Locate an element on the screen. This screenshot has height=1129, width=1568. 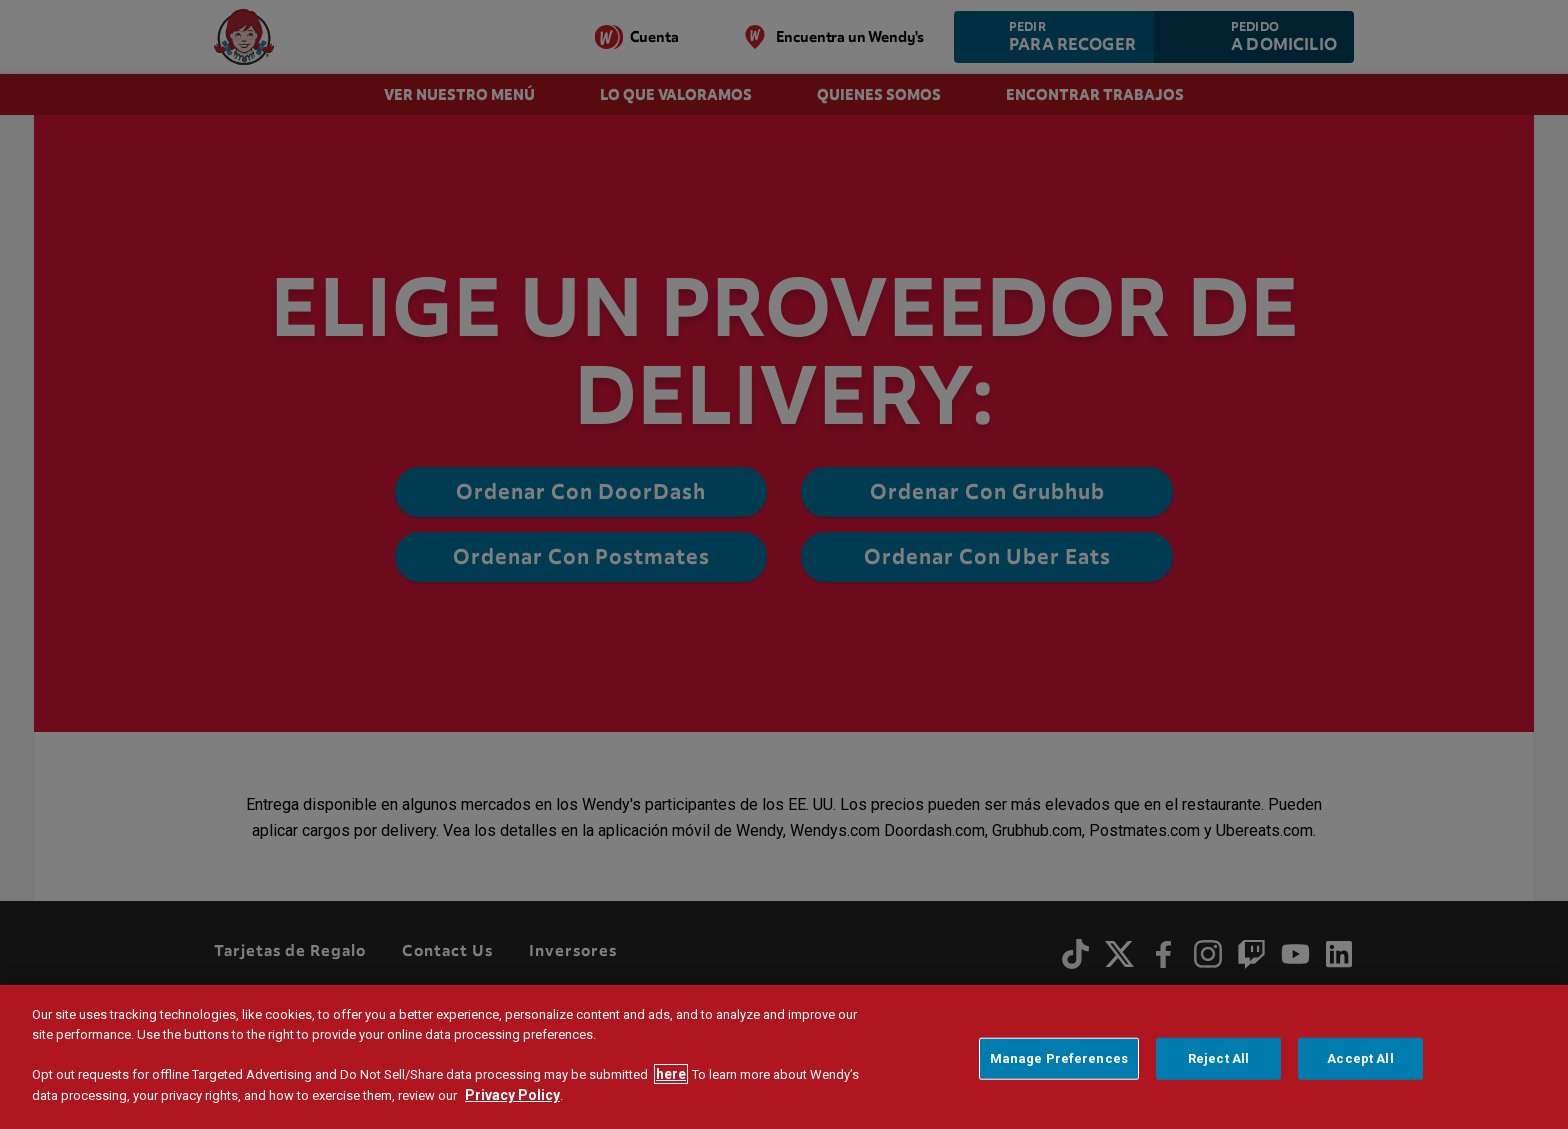
here is located at coordinates (671, 1077).